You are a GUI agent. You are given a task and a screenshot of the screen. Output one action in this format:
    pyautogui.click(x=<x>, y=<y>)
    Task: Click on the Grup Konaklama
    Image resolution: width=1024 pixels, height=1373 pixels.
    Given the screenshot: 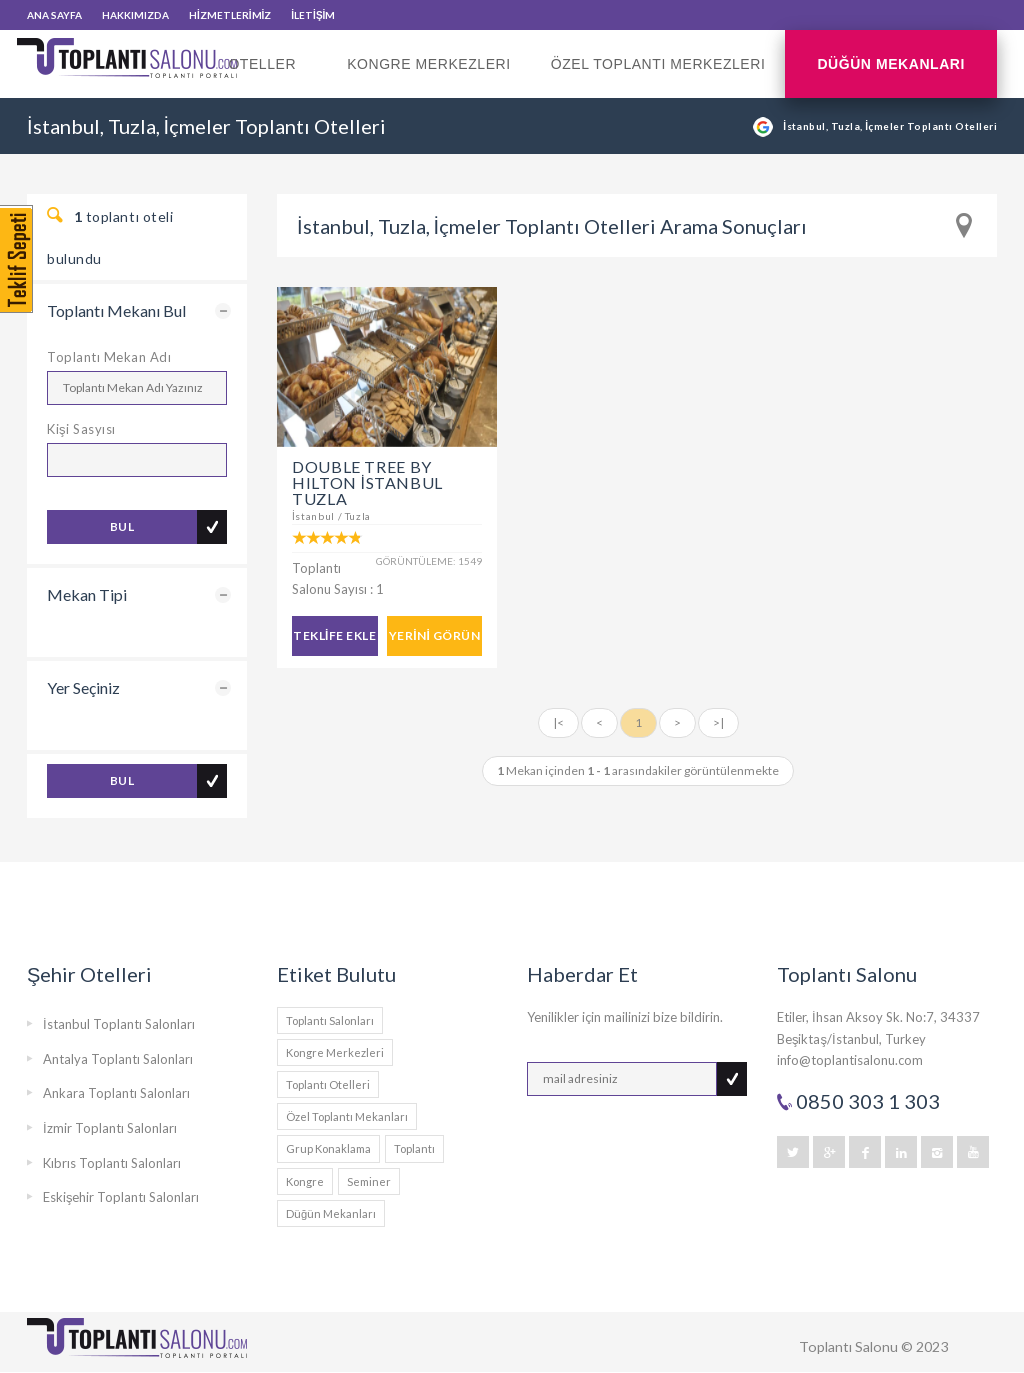 What is the action you would take?
    pyautogui.click(x=328, y=1148)
    